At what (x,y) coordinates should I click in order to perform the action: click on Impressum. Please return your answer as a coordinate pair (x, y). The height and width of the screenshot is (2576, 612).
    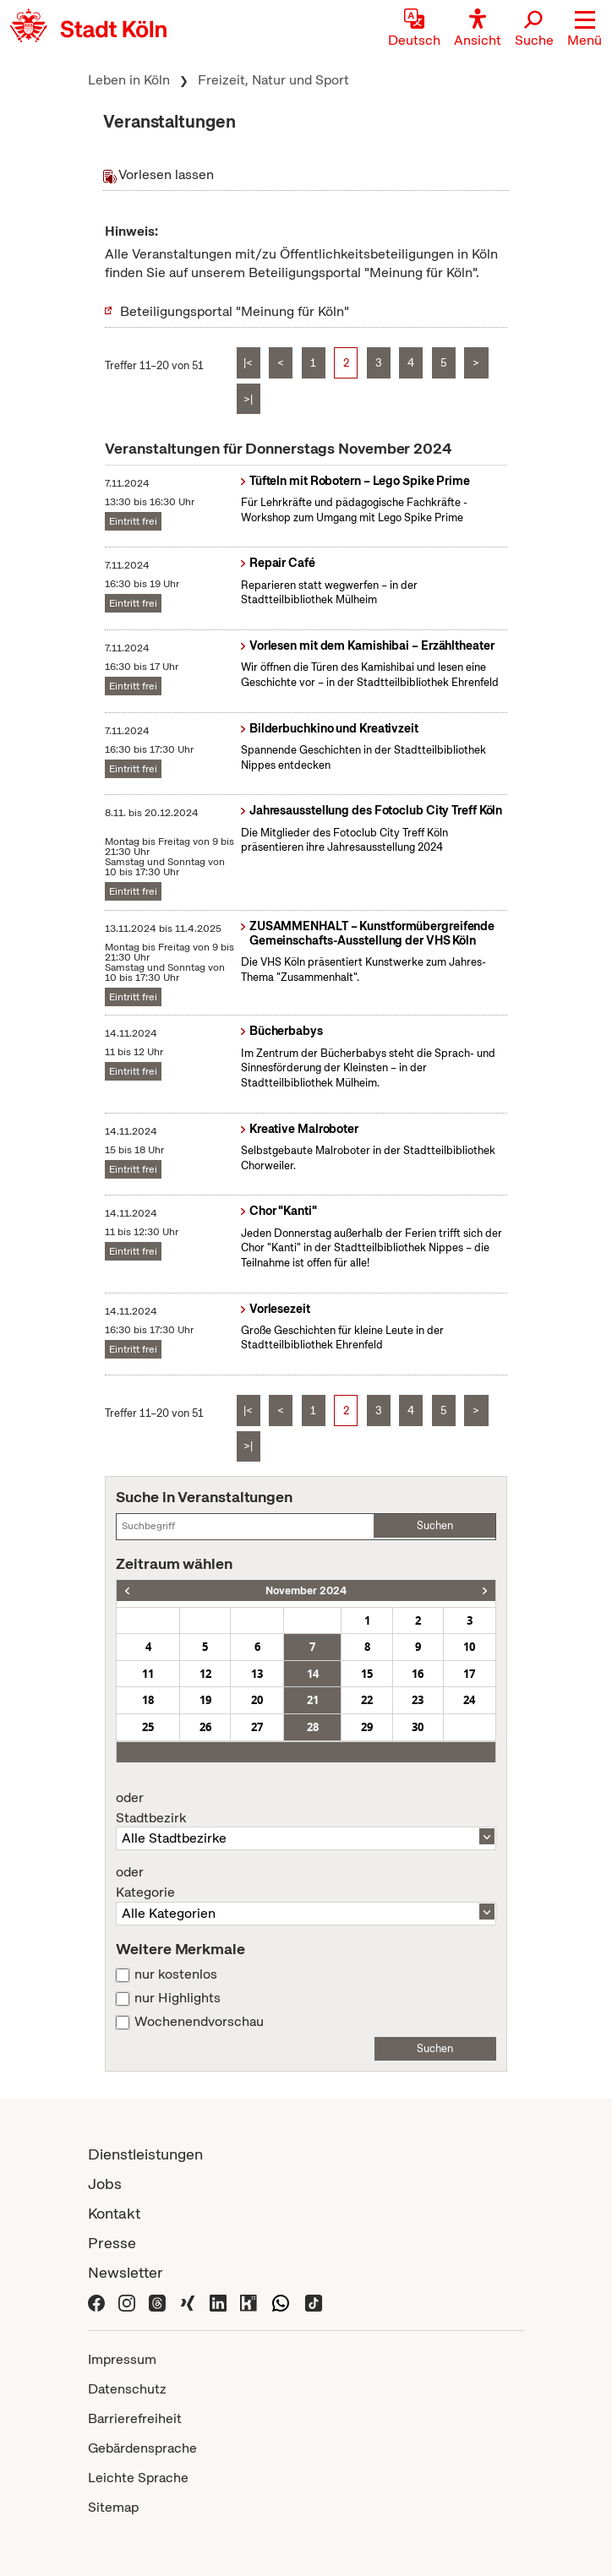
    Looking at the image, I should click on (122, 2359).